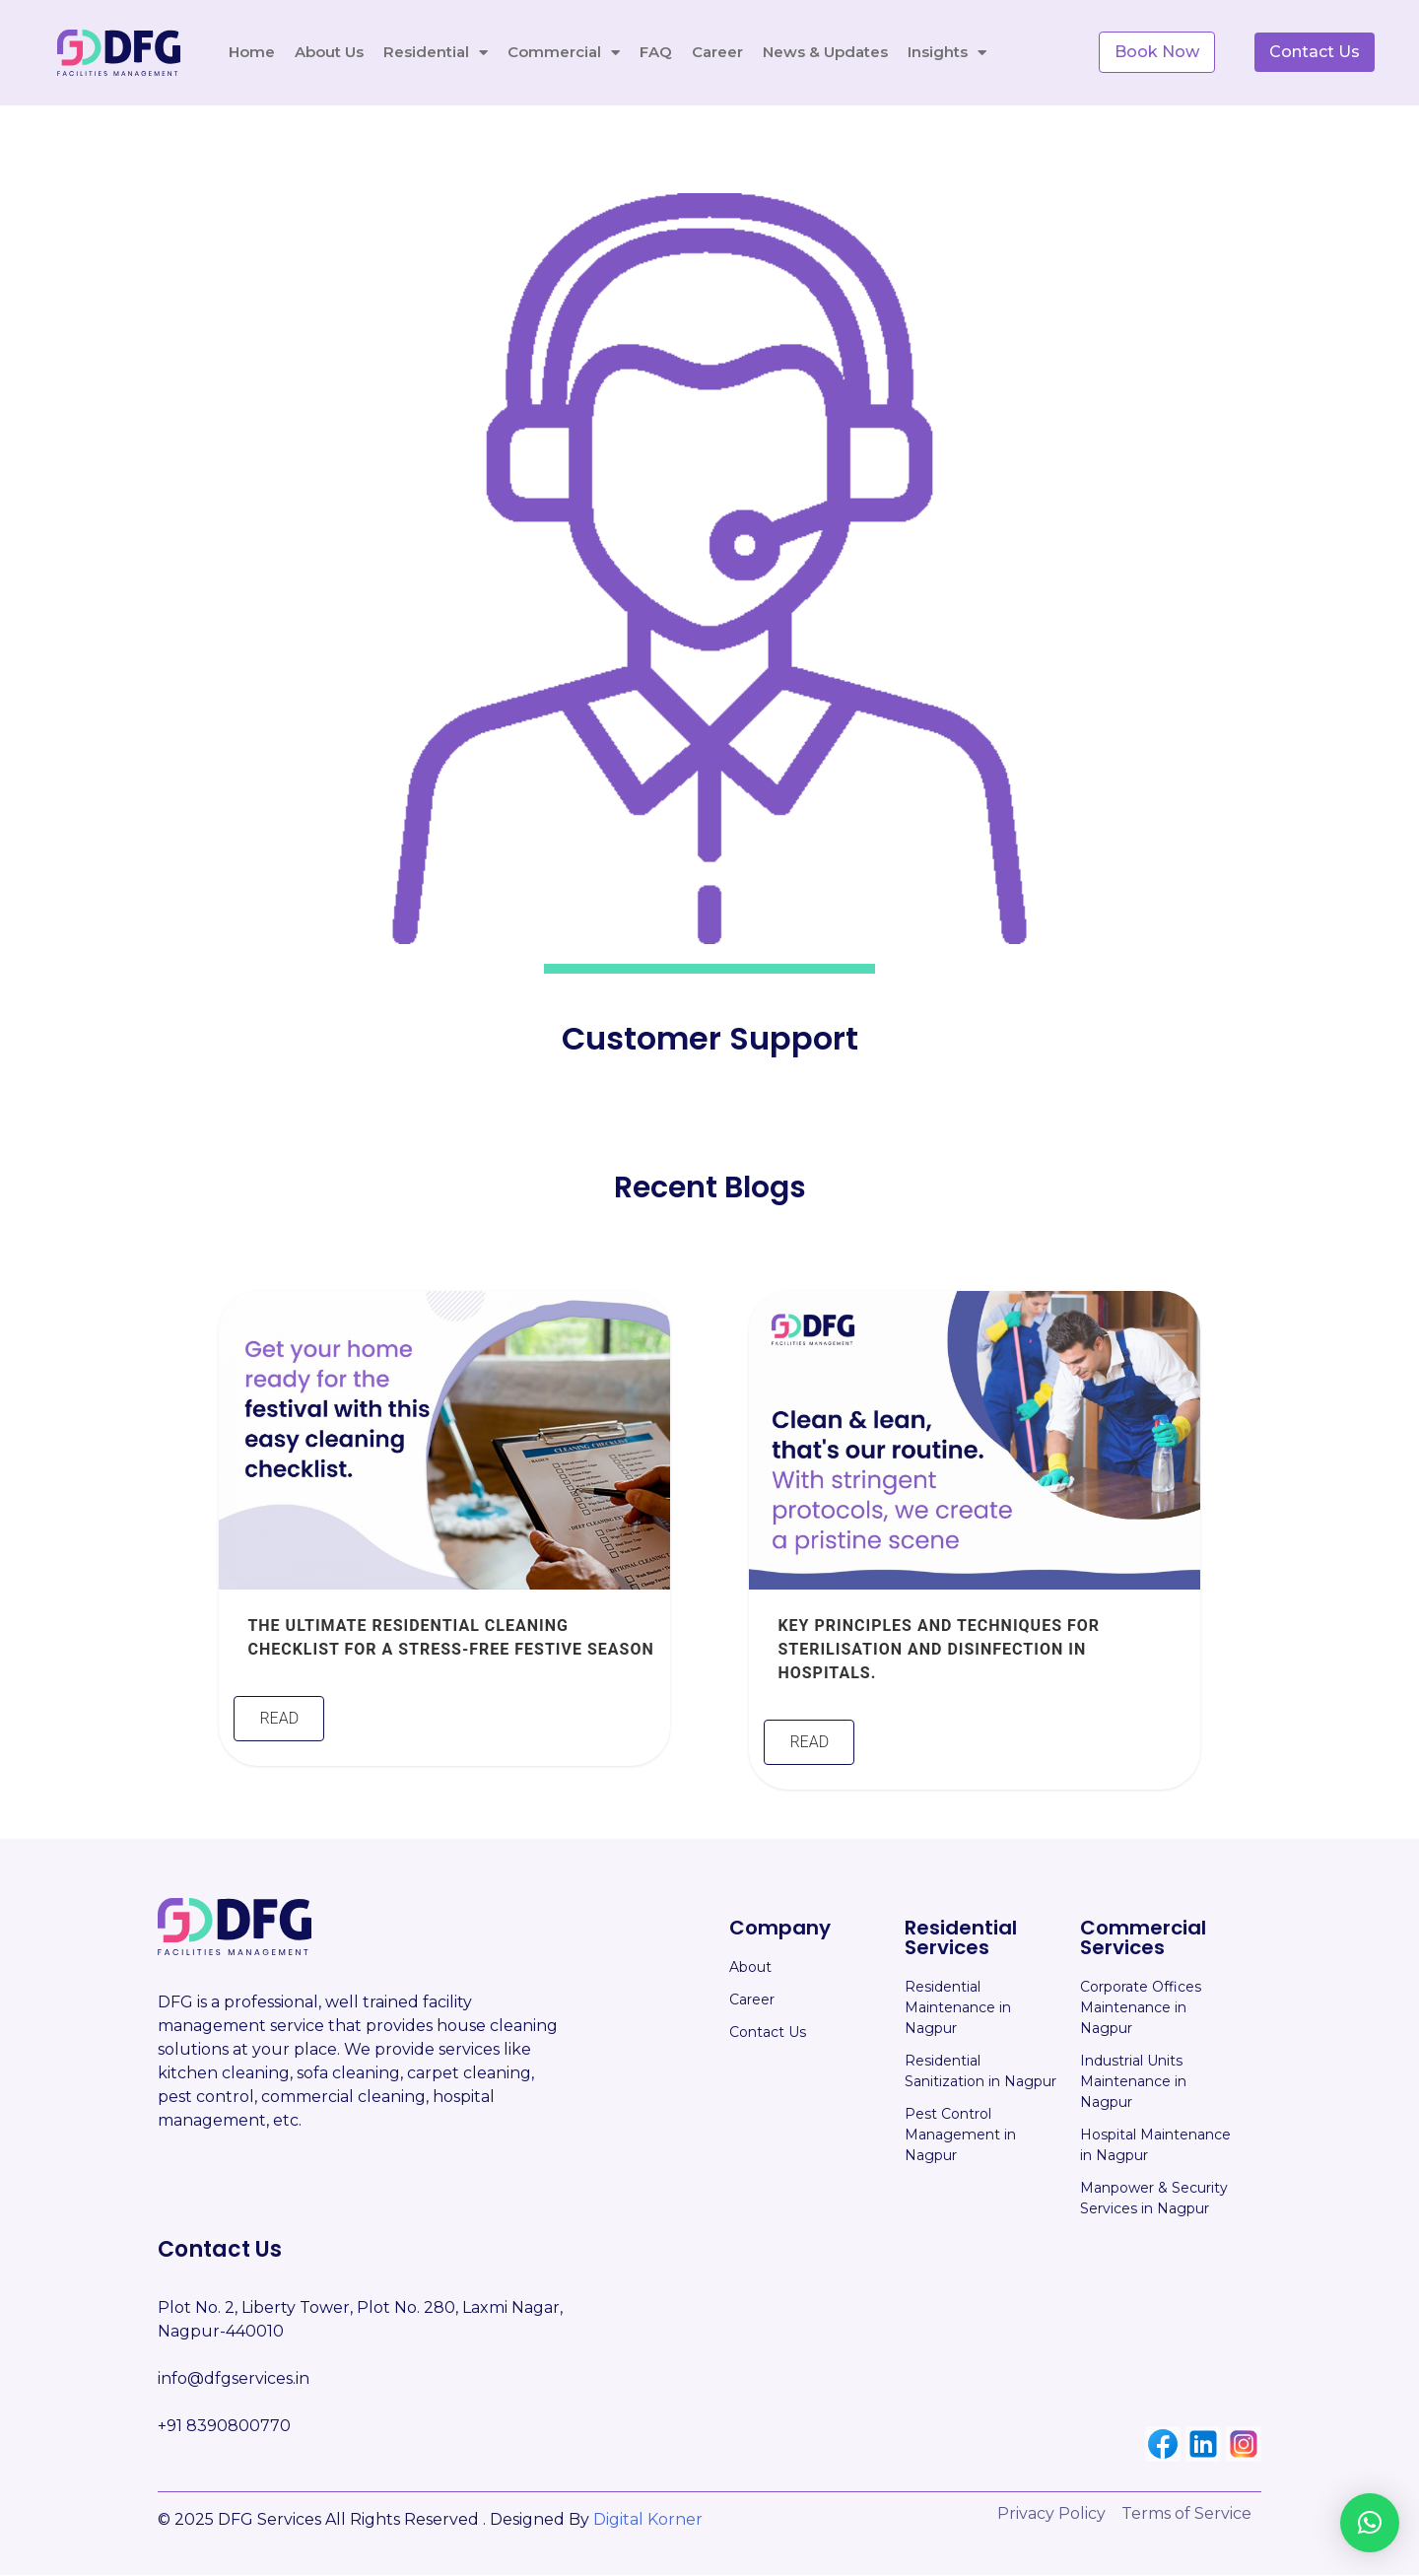  Describe the element at coordinates (233, 2379) in the screenshot. I see `info@dfgservices.in` at that location.